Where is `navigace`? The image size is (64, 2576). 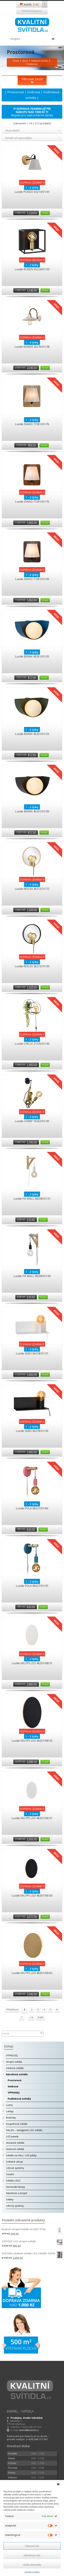 navigace is located at coordinates (32, 38).